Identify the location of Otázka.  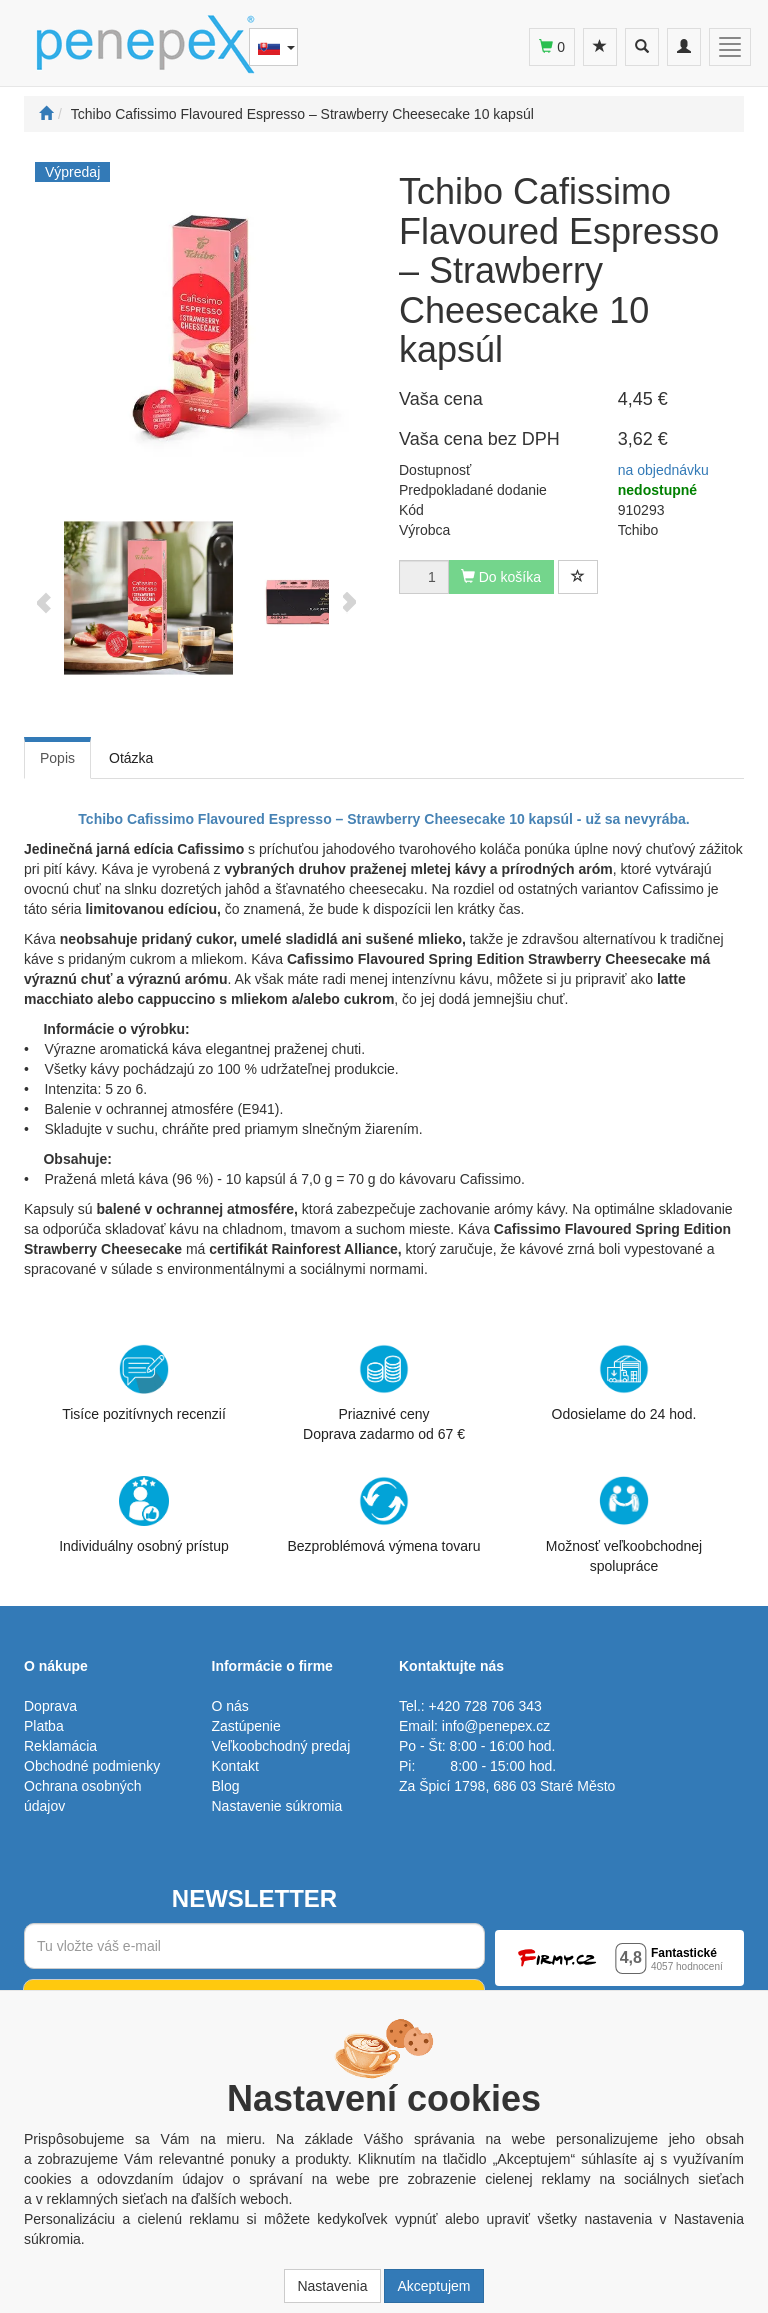
(131, 758).